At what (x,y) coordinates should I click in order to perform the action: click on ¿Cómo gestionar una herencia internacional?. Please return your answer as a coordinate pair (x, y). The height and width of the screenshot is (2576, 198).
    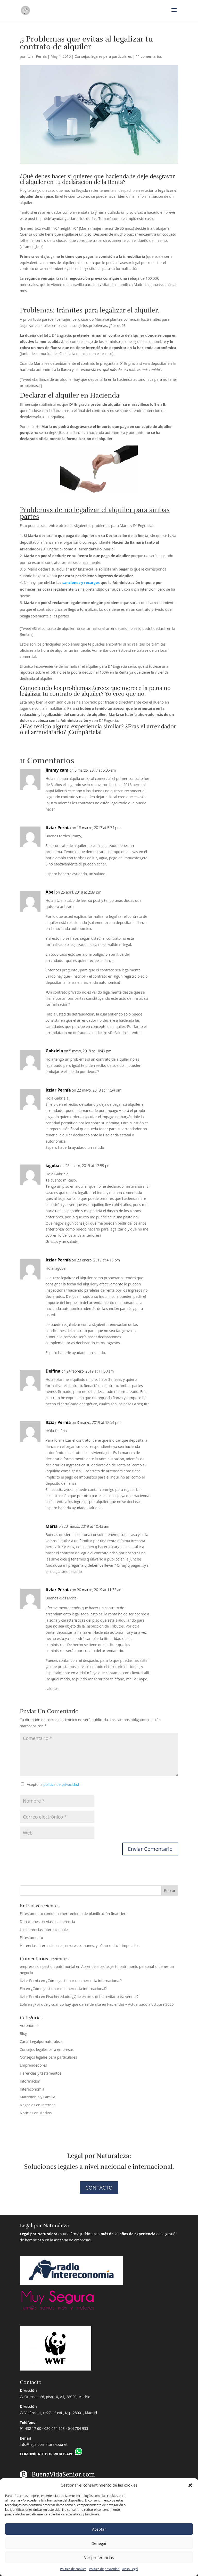
    Looking at the image, I should click on (84, 1980).